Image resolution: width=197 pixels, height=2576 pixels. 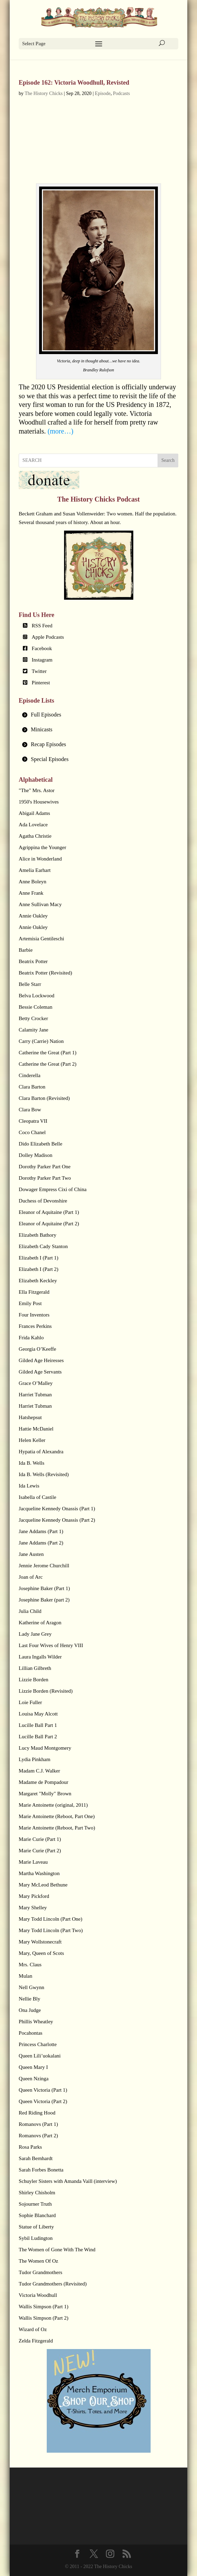 I want to click on Betty Crocker, so click(x=33, y=1018).